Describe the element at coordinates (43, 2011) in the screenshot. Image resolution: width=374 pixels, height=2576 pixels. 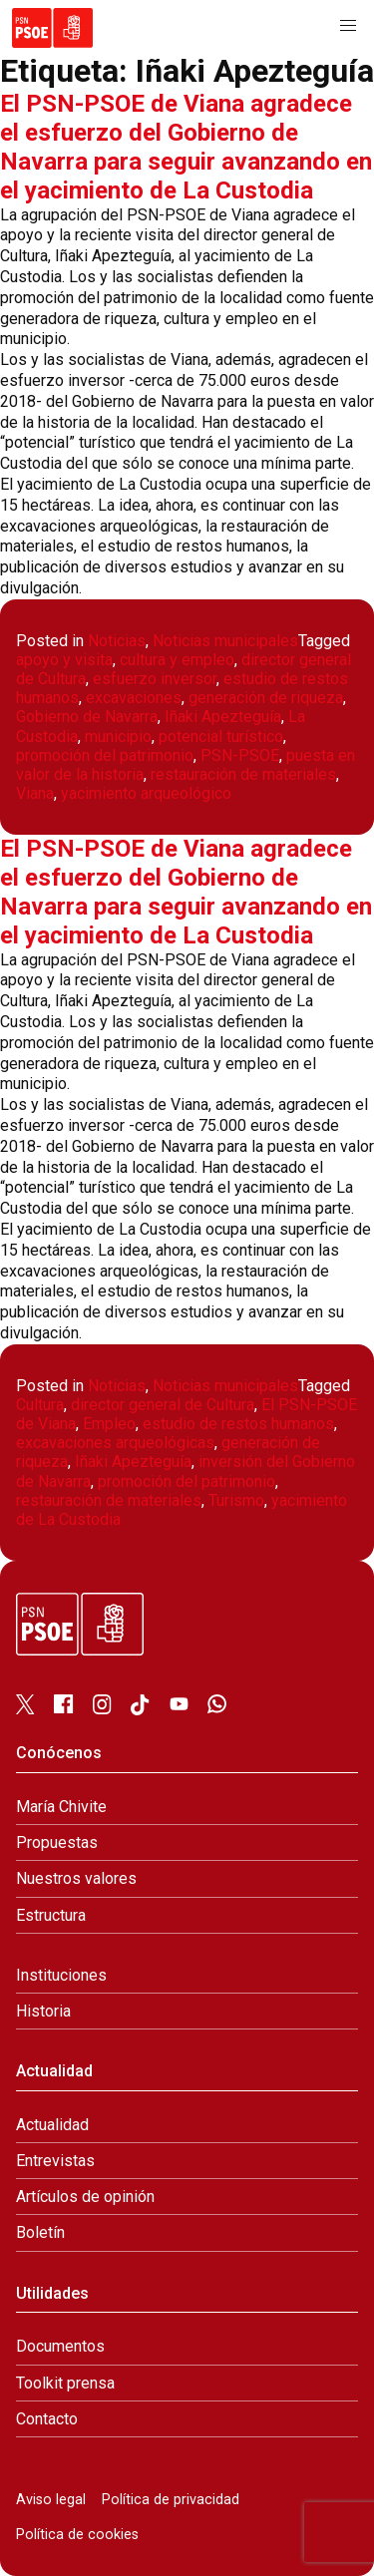
I see `Historia` at that location.